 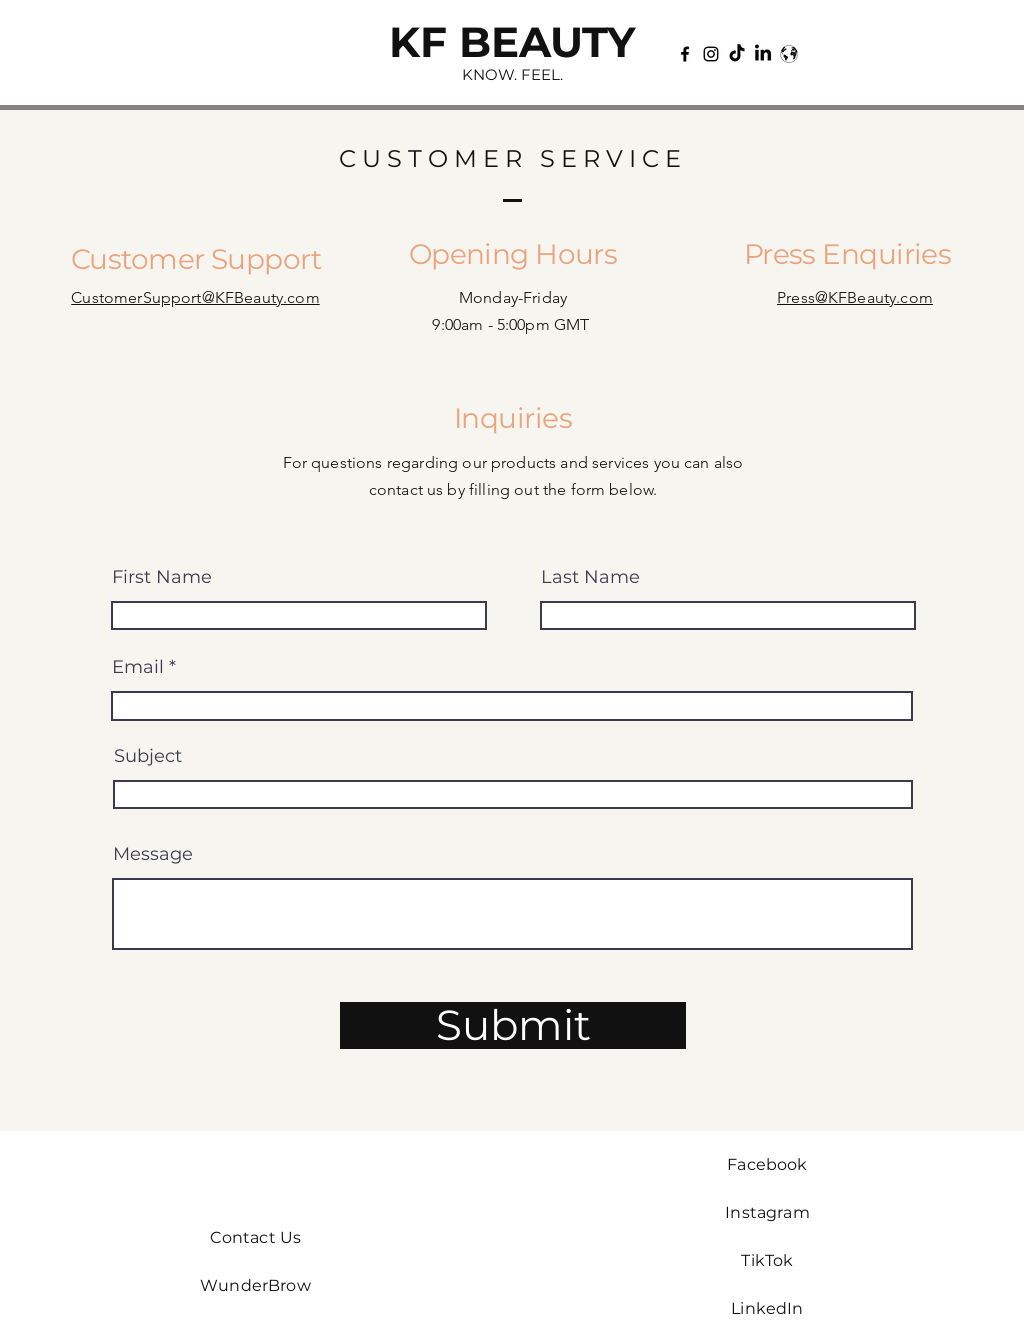 I want to click on [Wunderbrow], so click(x=789, y=54).